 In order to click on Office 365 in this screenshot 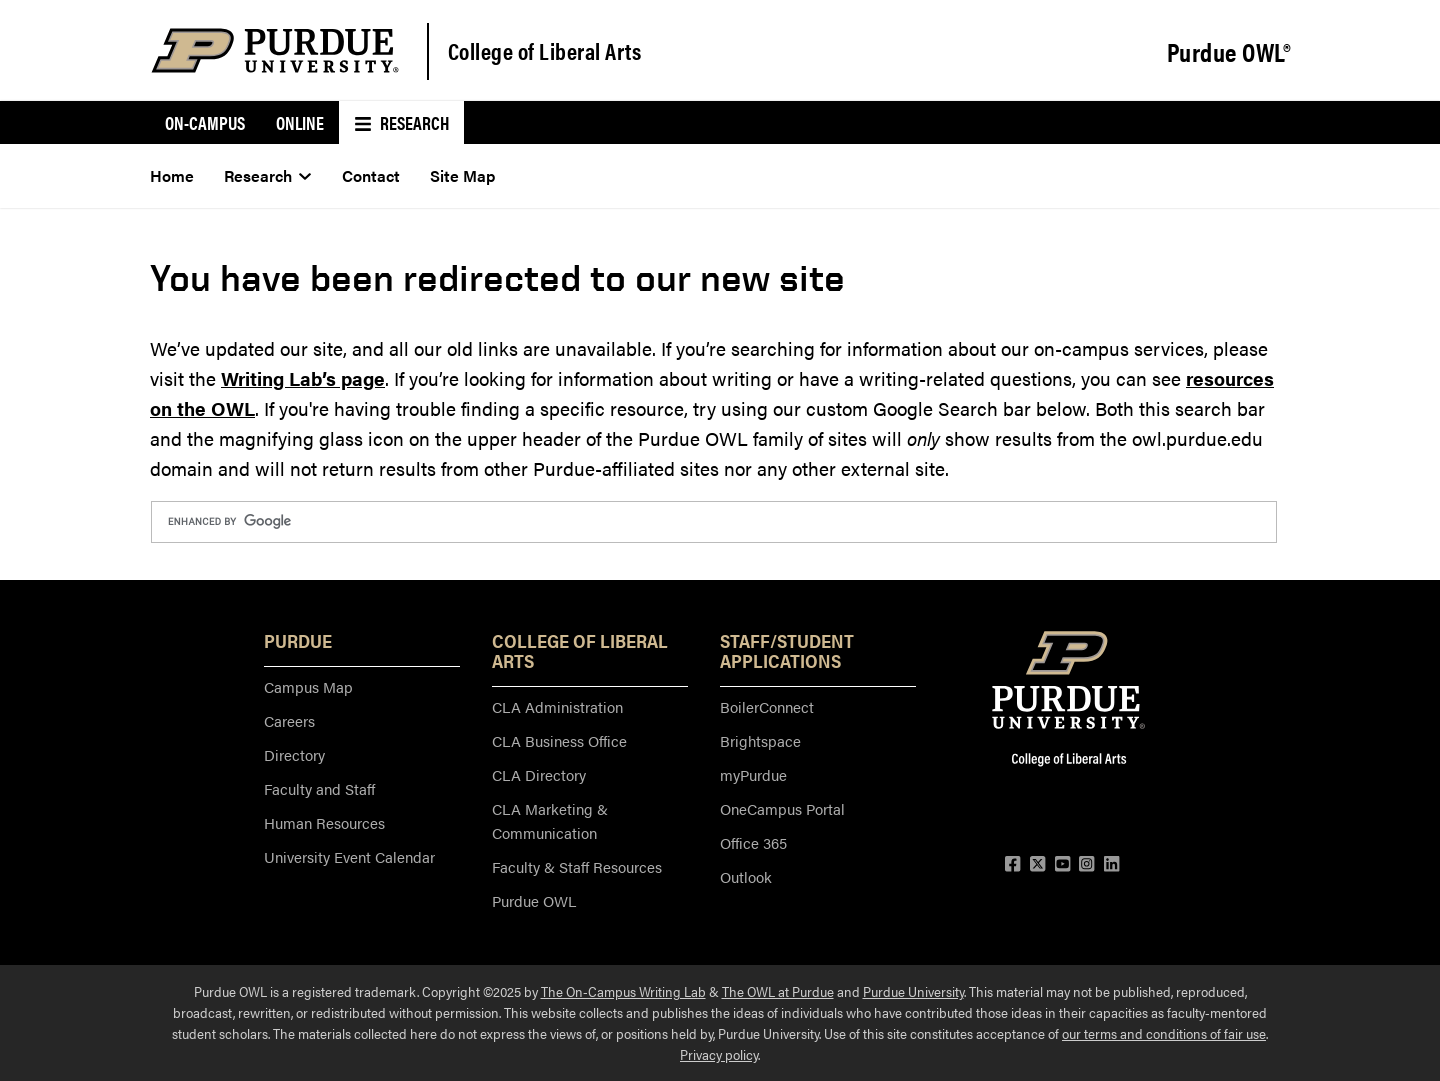, I will do `click(753, 842)`.